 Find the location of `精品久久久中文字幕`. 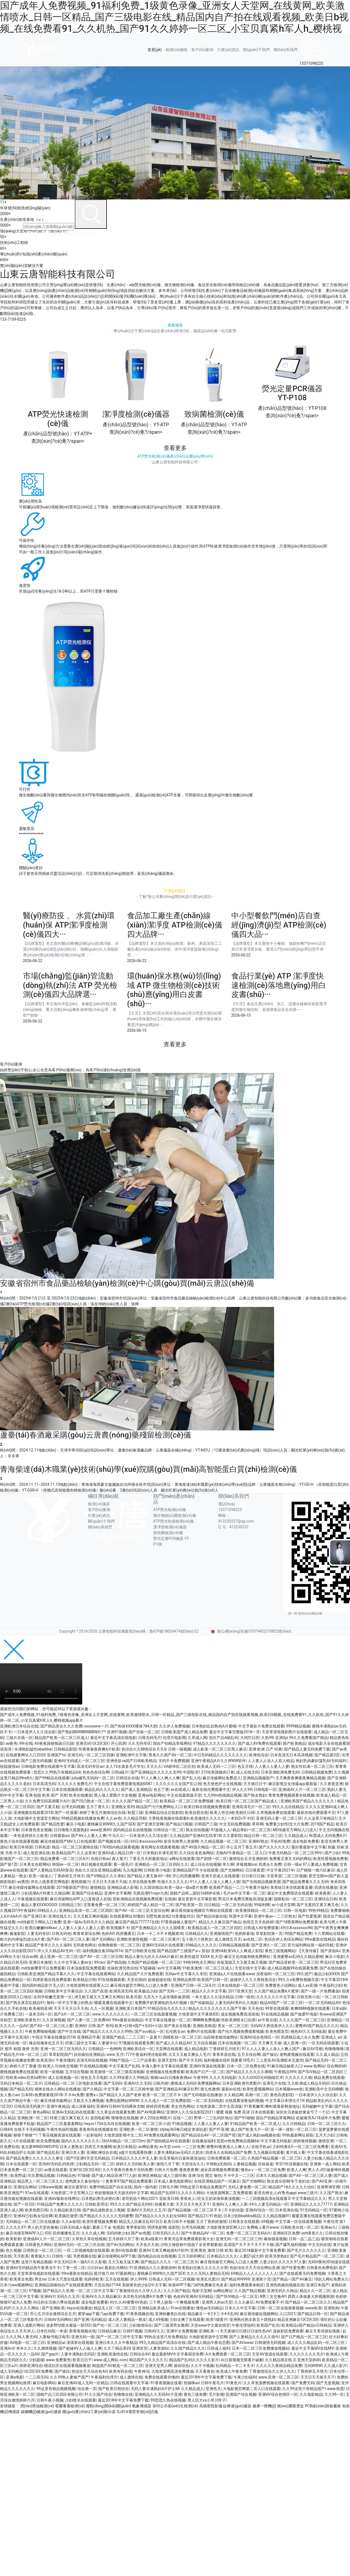

精品久久久中文字幕 is located at coordinates (209, 1991).